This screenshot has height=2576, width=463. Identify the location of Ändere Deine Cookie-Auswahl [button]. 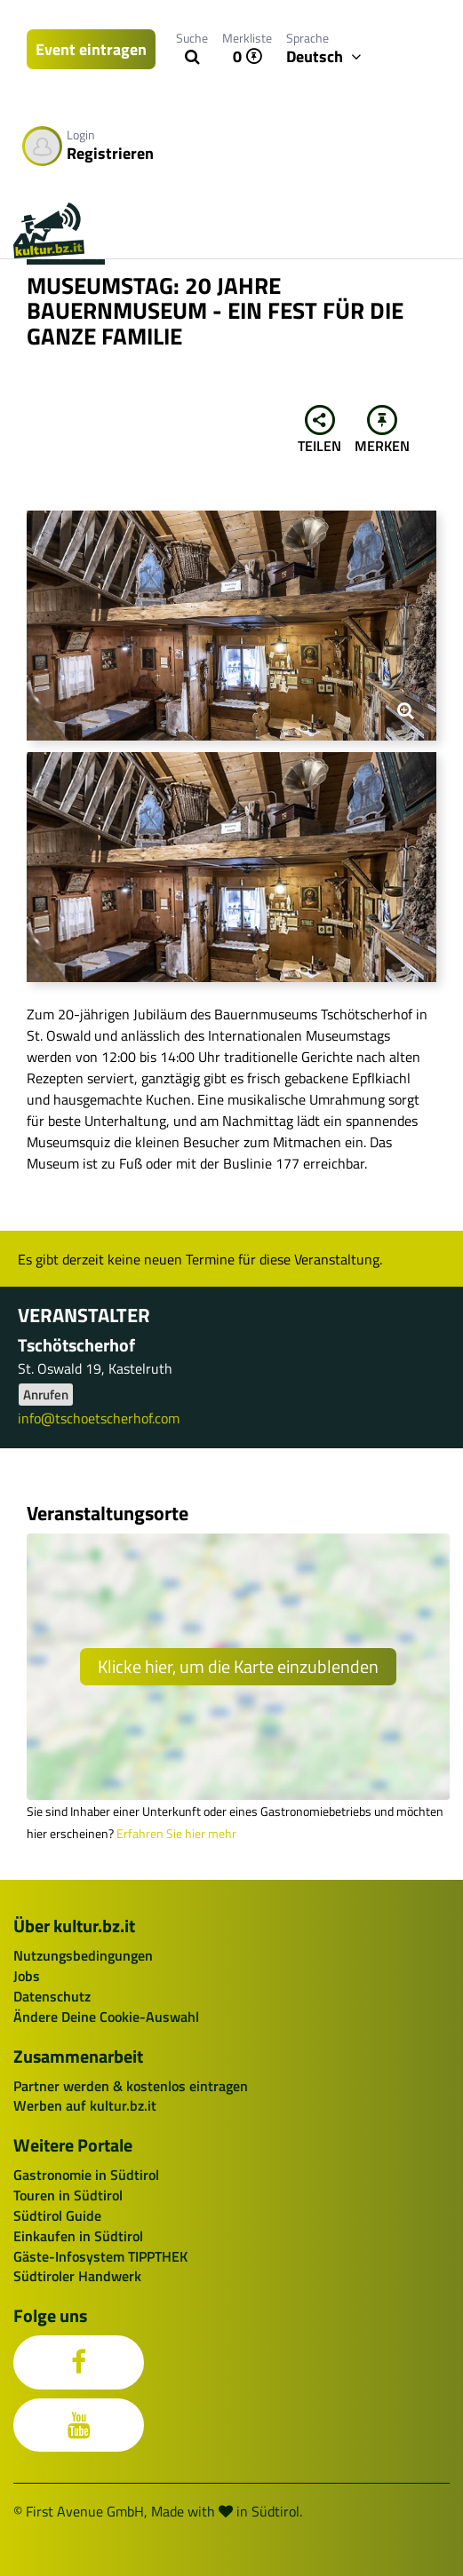
(106, 2016).